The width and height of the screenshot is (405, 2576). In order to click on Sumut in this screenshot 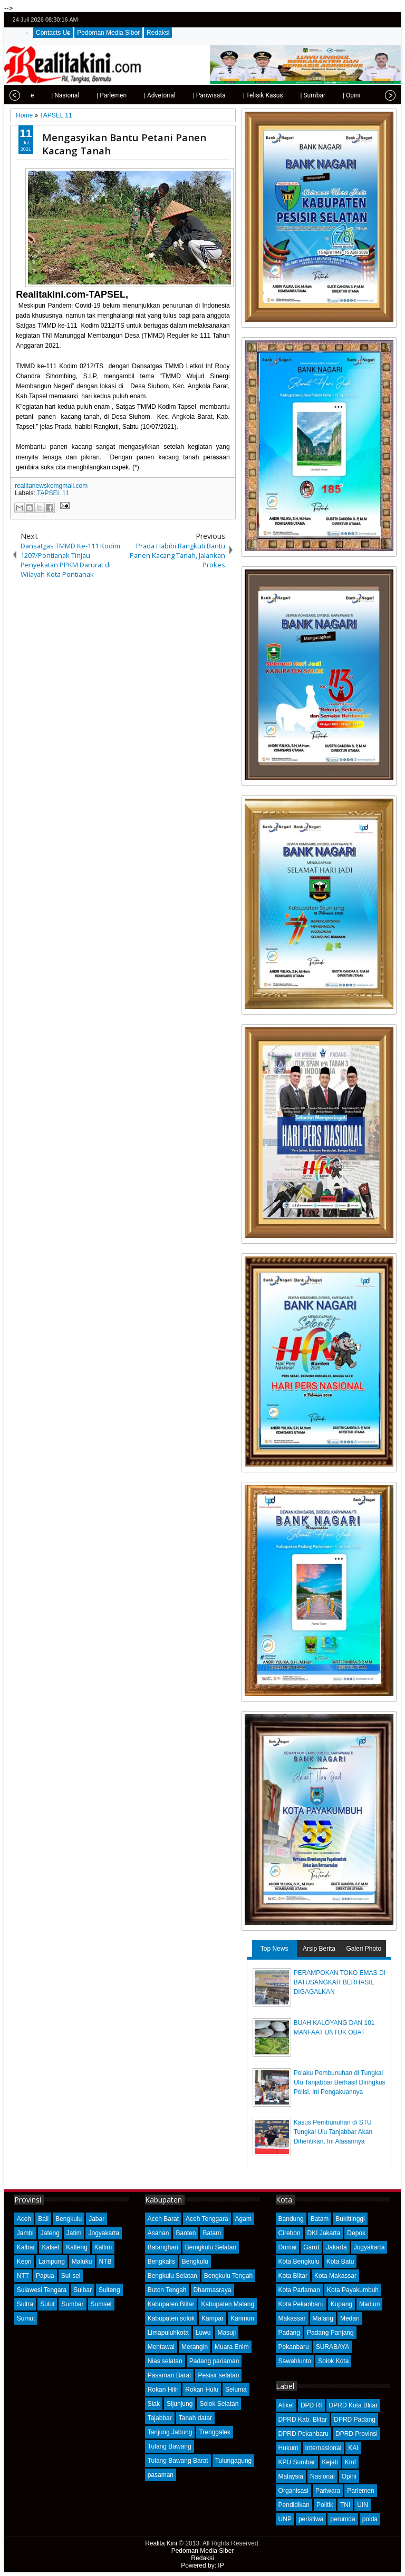, I will do `click(26, 2318)`.